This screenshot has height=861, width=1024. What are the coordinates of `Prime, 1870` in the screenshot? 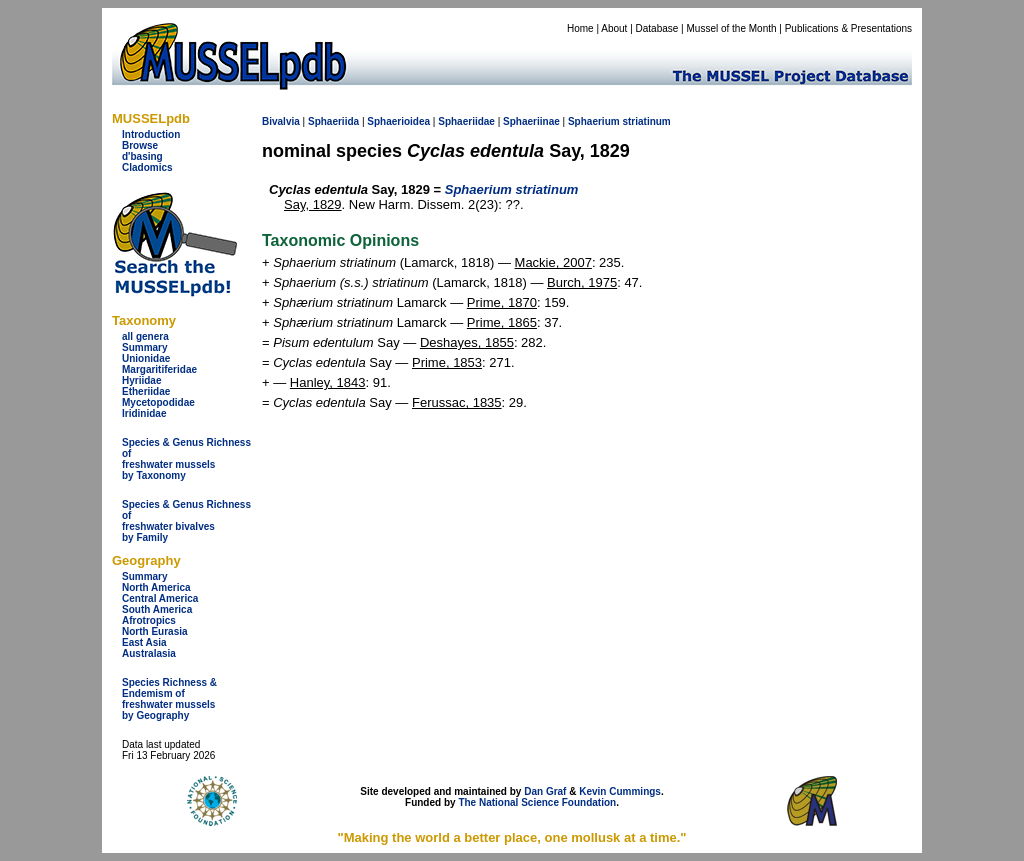 It's located at (502, 302).